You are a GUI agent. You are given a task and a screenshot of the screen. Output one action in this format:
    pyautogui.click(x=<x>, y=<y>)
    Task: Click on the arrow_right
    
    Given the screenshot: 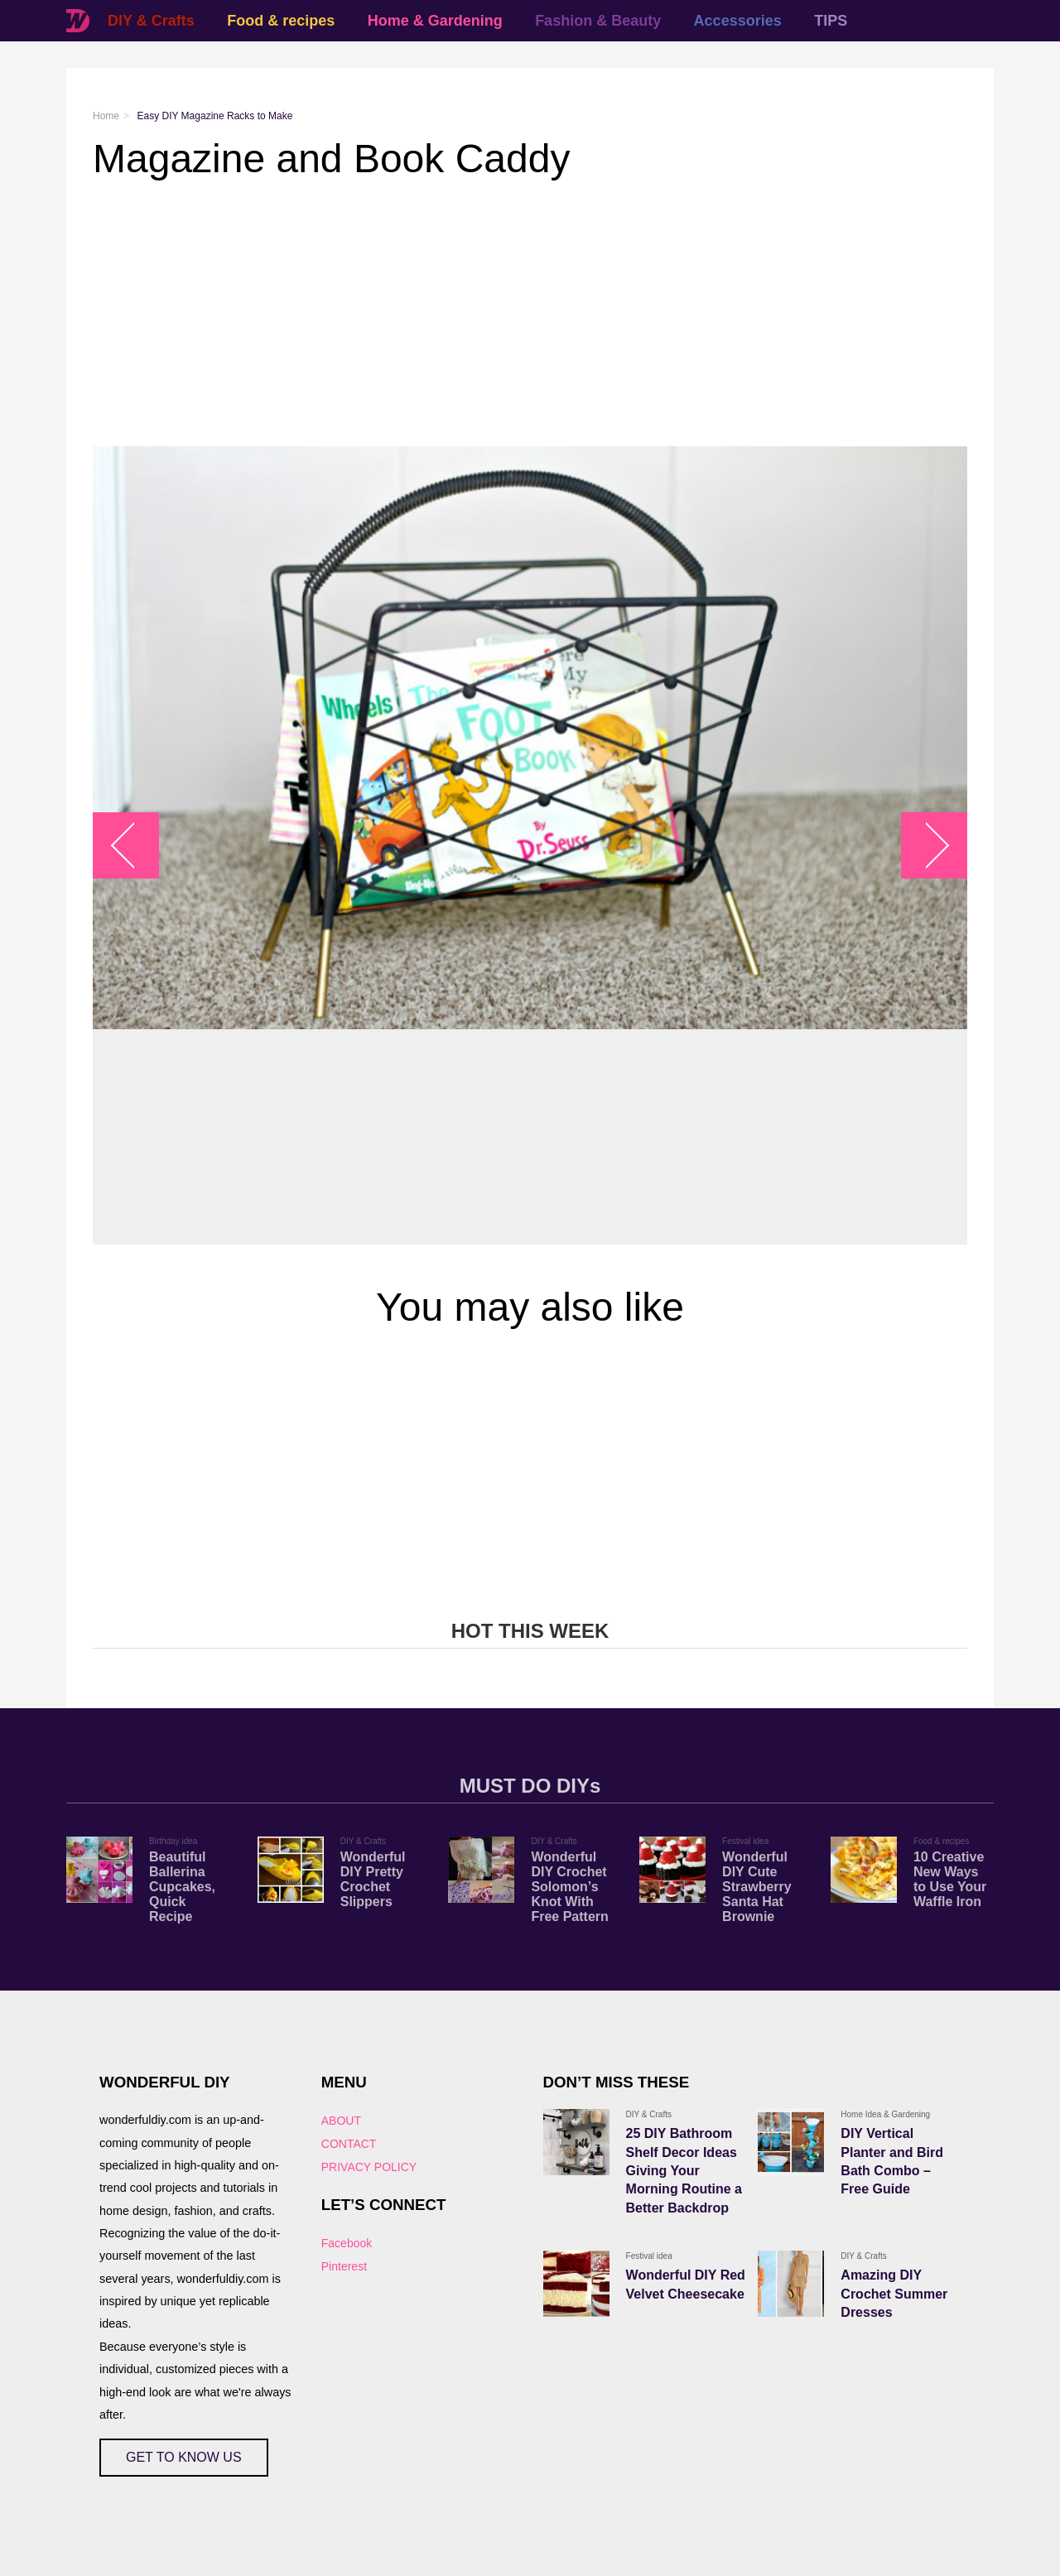 What is the action you would take?
    pyautogui.click(x=926, y=845)
    